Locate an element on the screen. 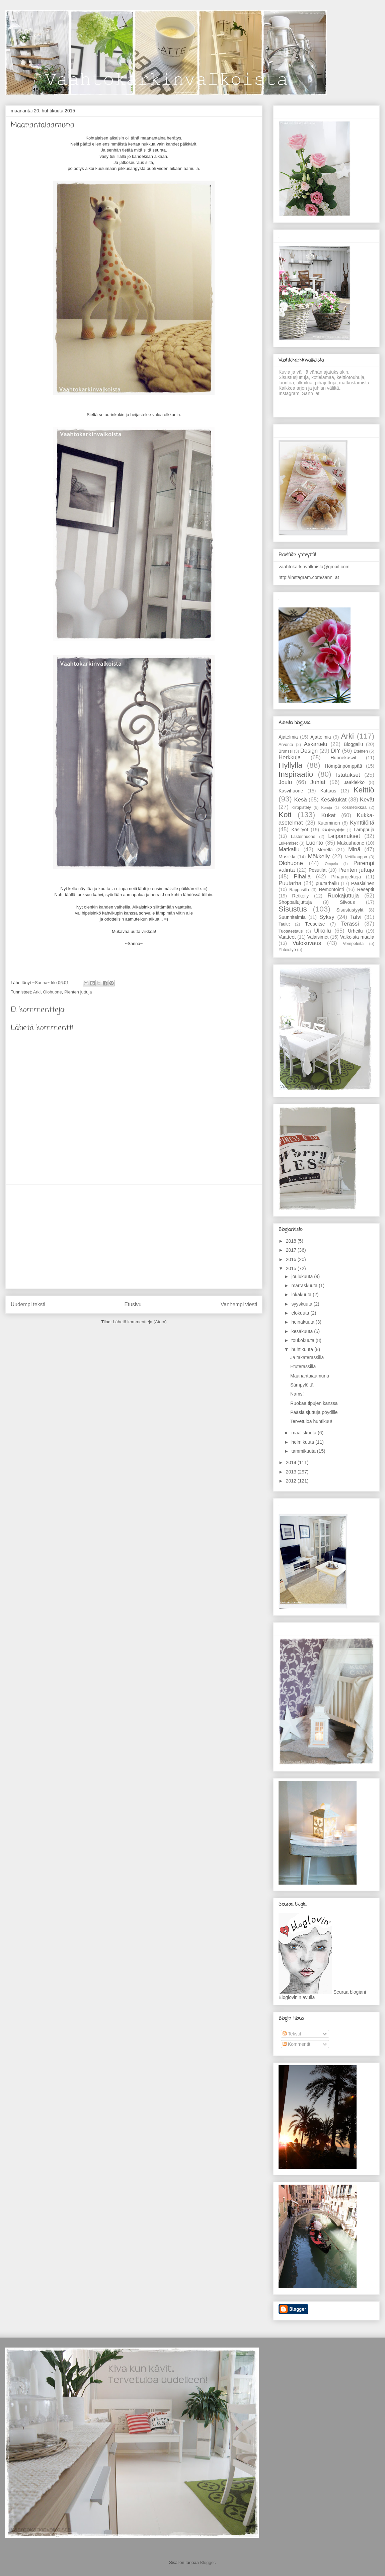 Image resolution: width=385 pixels, height=2576 pixels. Juhlat is located at coordinates (317, 782).